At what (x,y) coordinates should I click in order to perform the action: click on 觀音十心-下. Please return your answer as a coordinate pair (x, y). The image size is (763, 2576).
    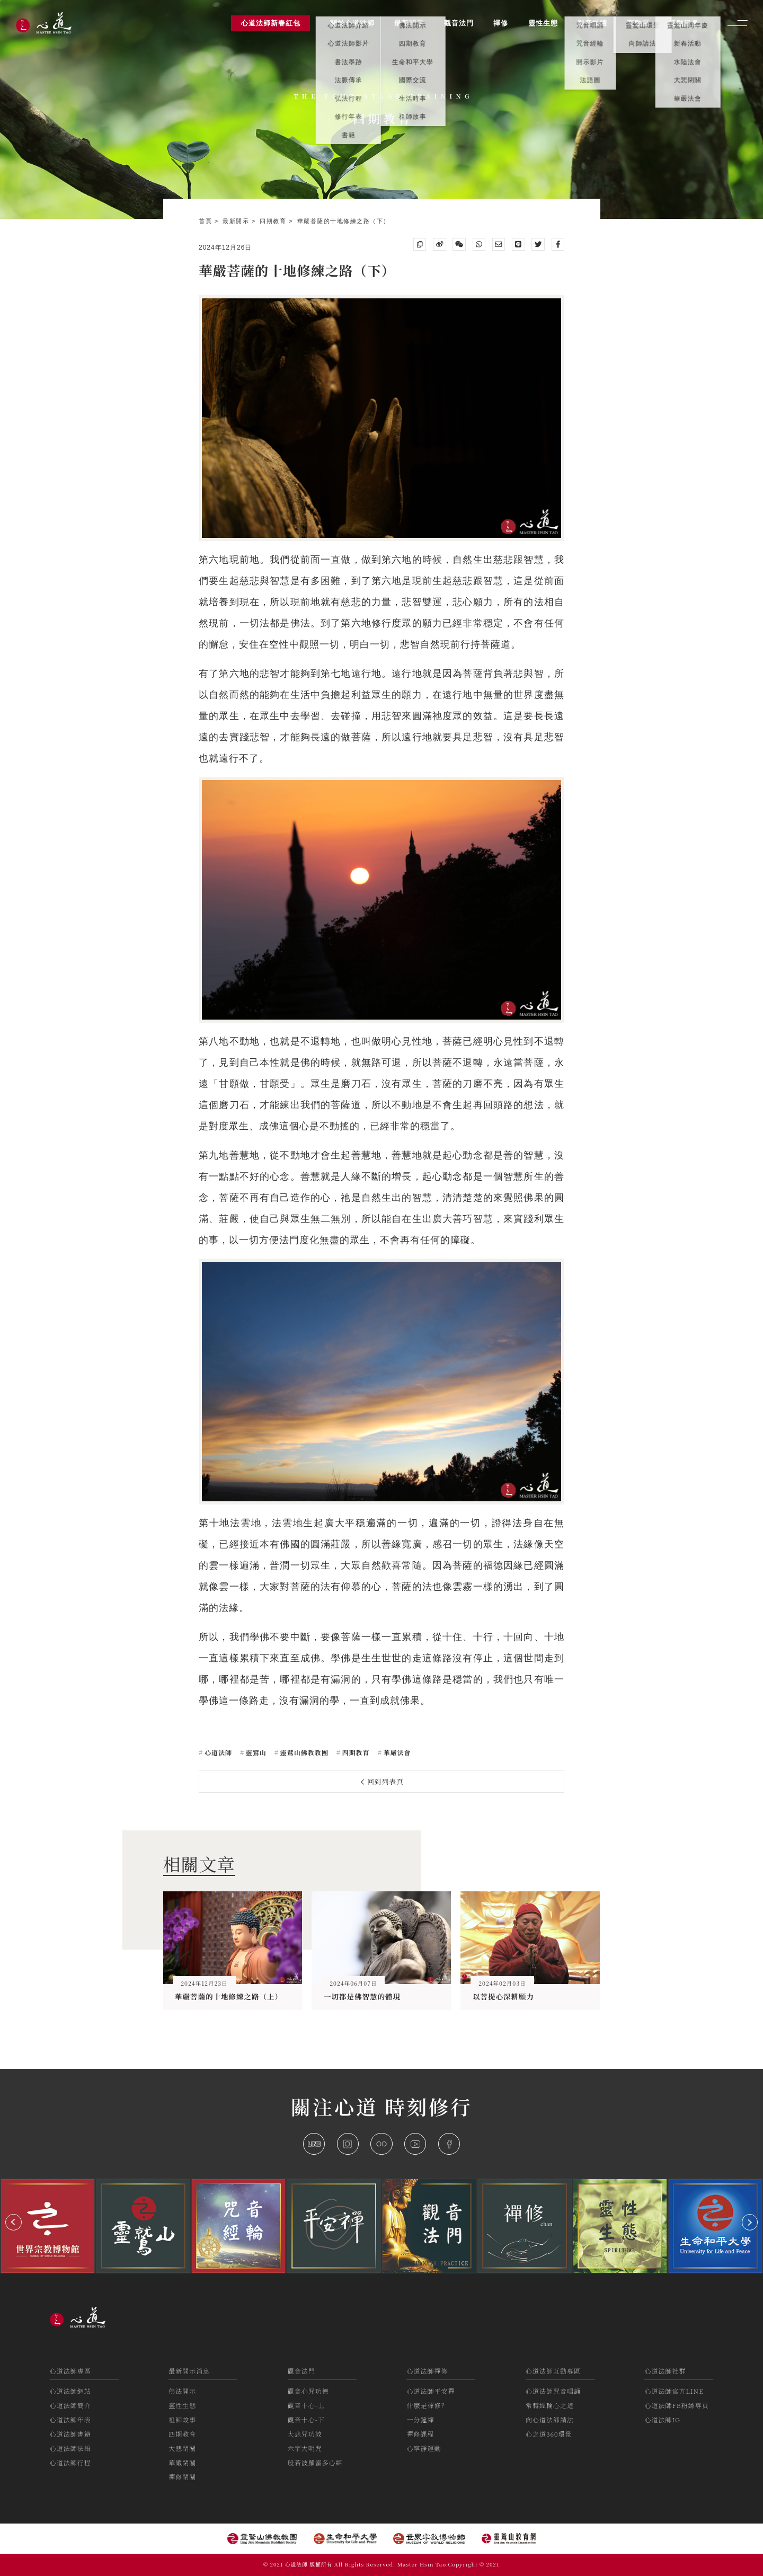
    Looking at the image, I should click on (306, 2419).